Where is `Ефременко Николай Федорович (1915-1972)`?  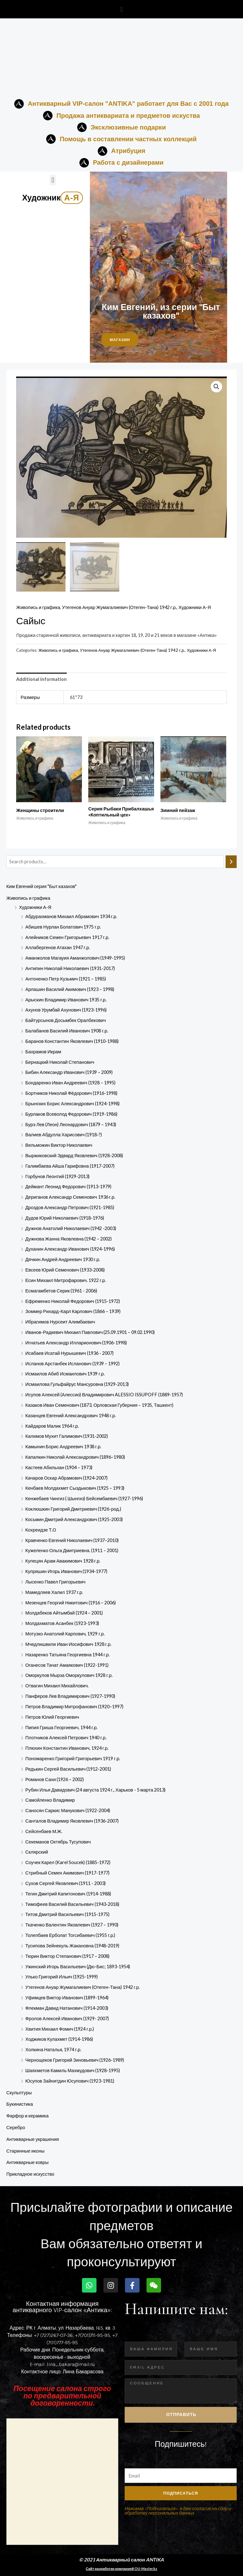 Ефременко Николай Федорович (1915-1972) is located at coordinates (72, 1301).